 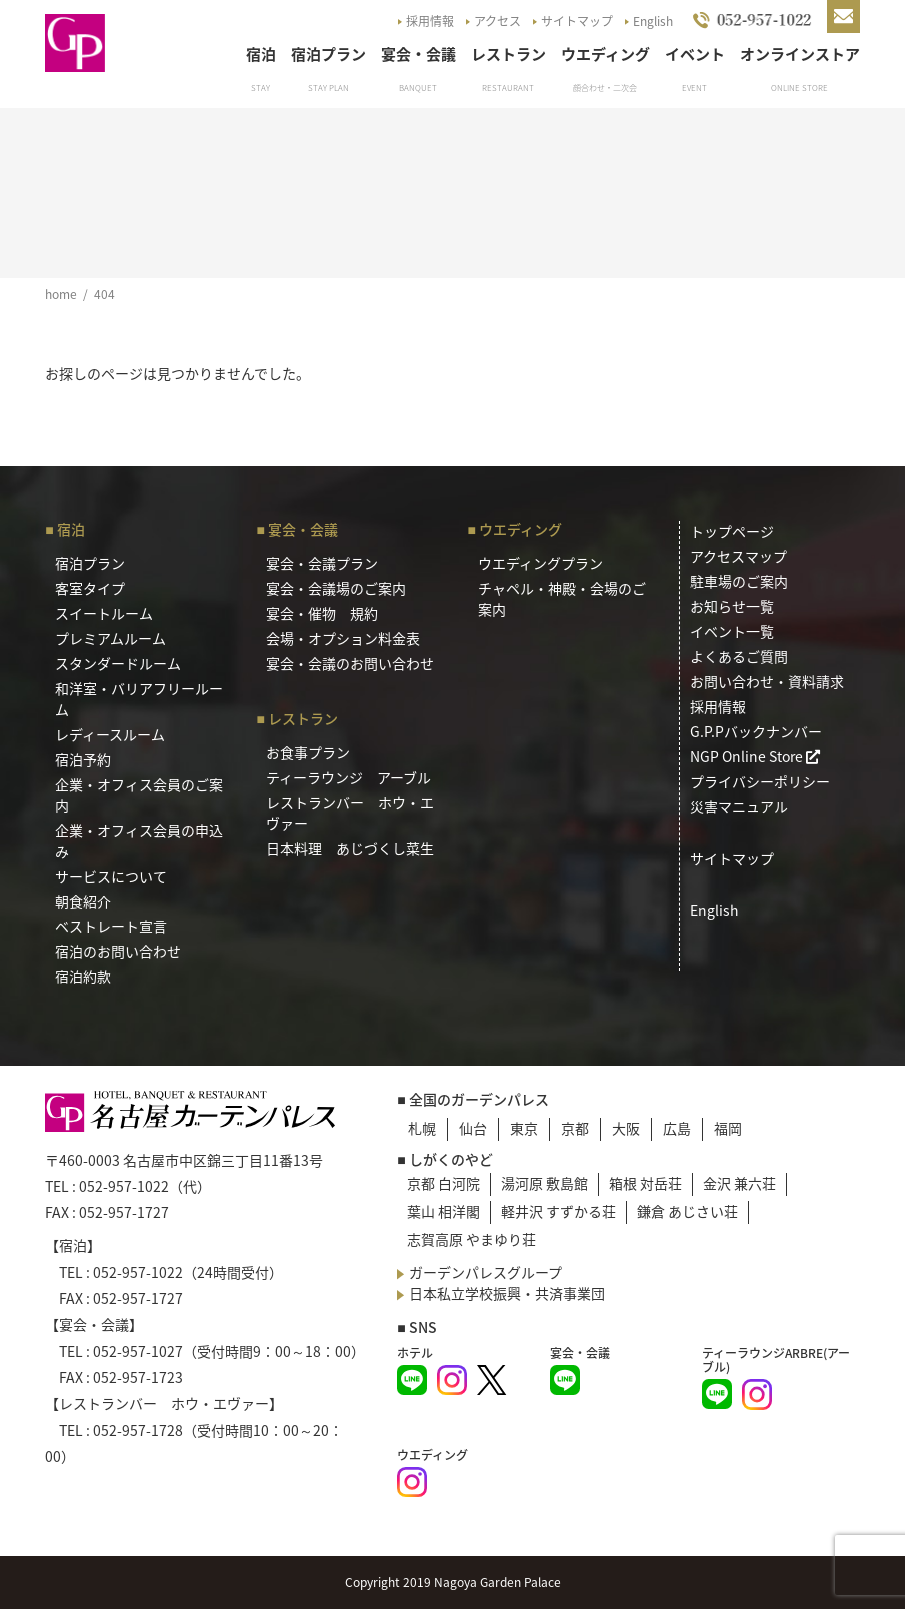 I want to click on アクセス, so click(x=497, y=21).